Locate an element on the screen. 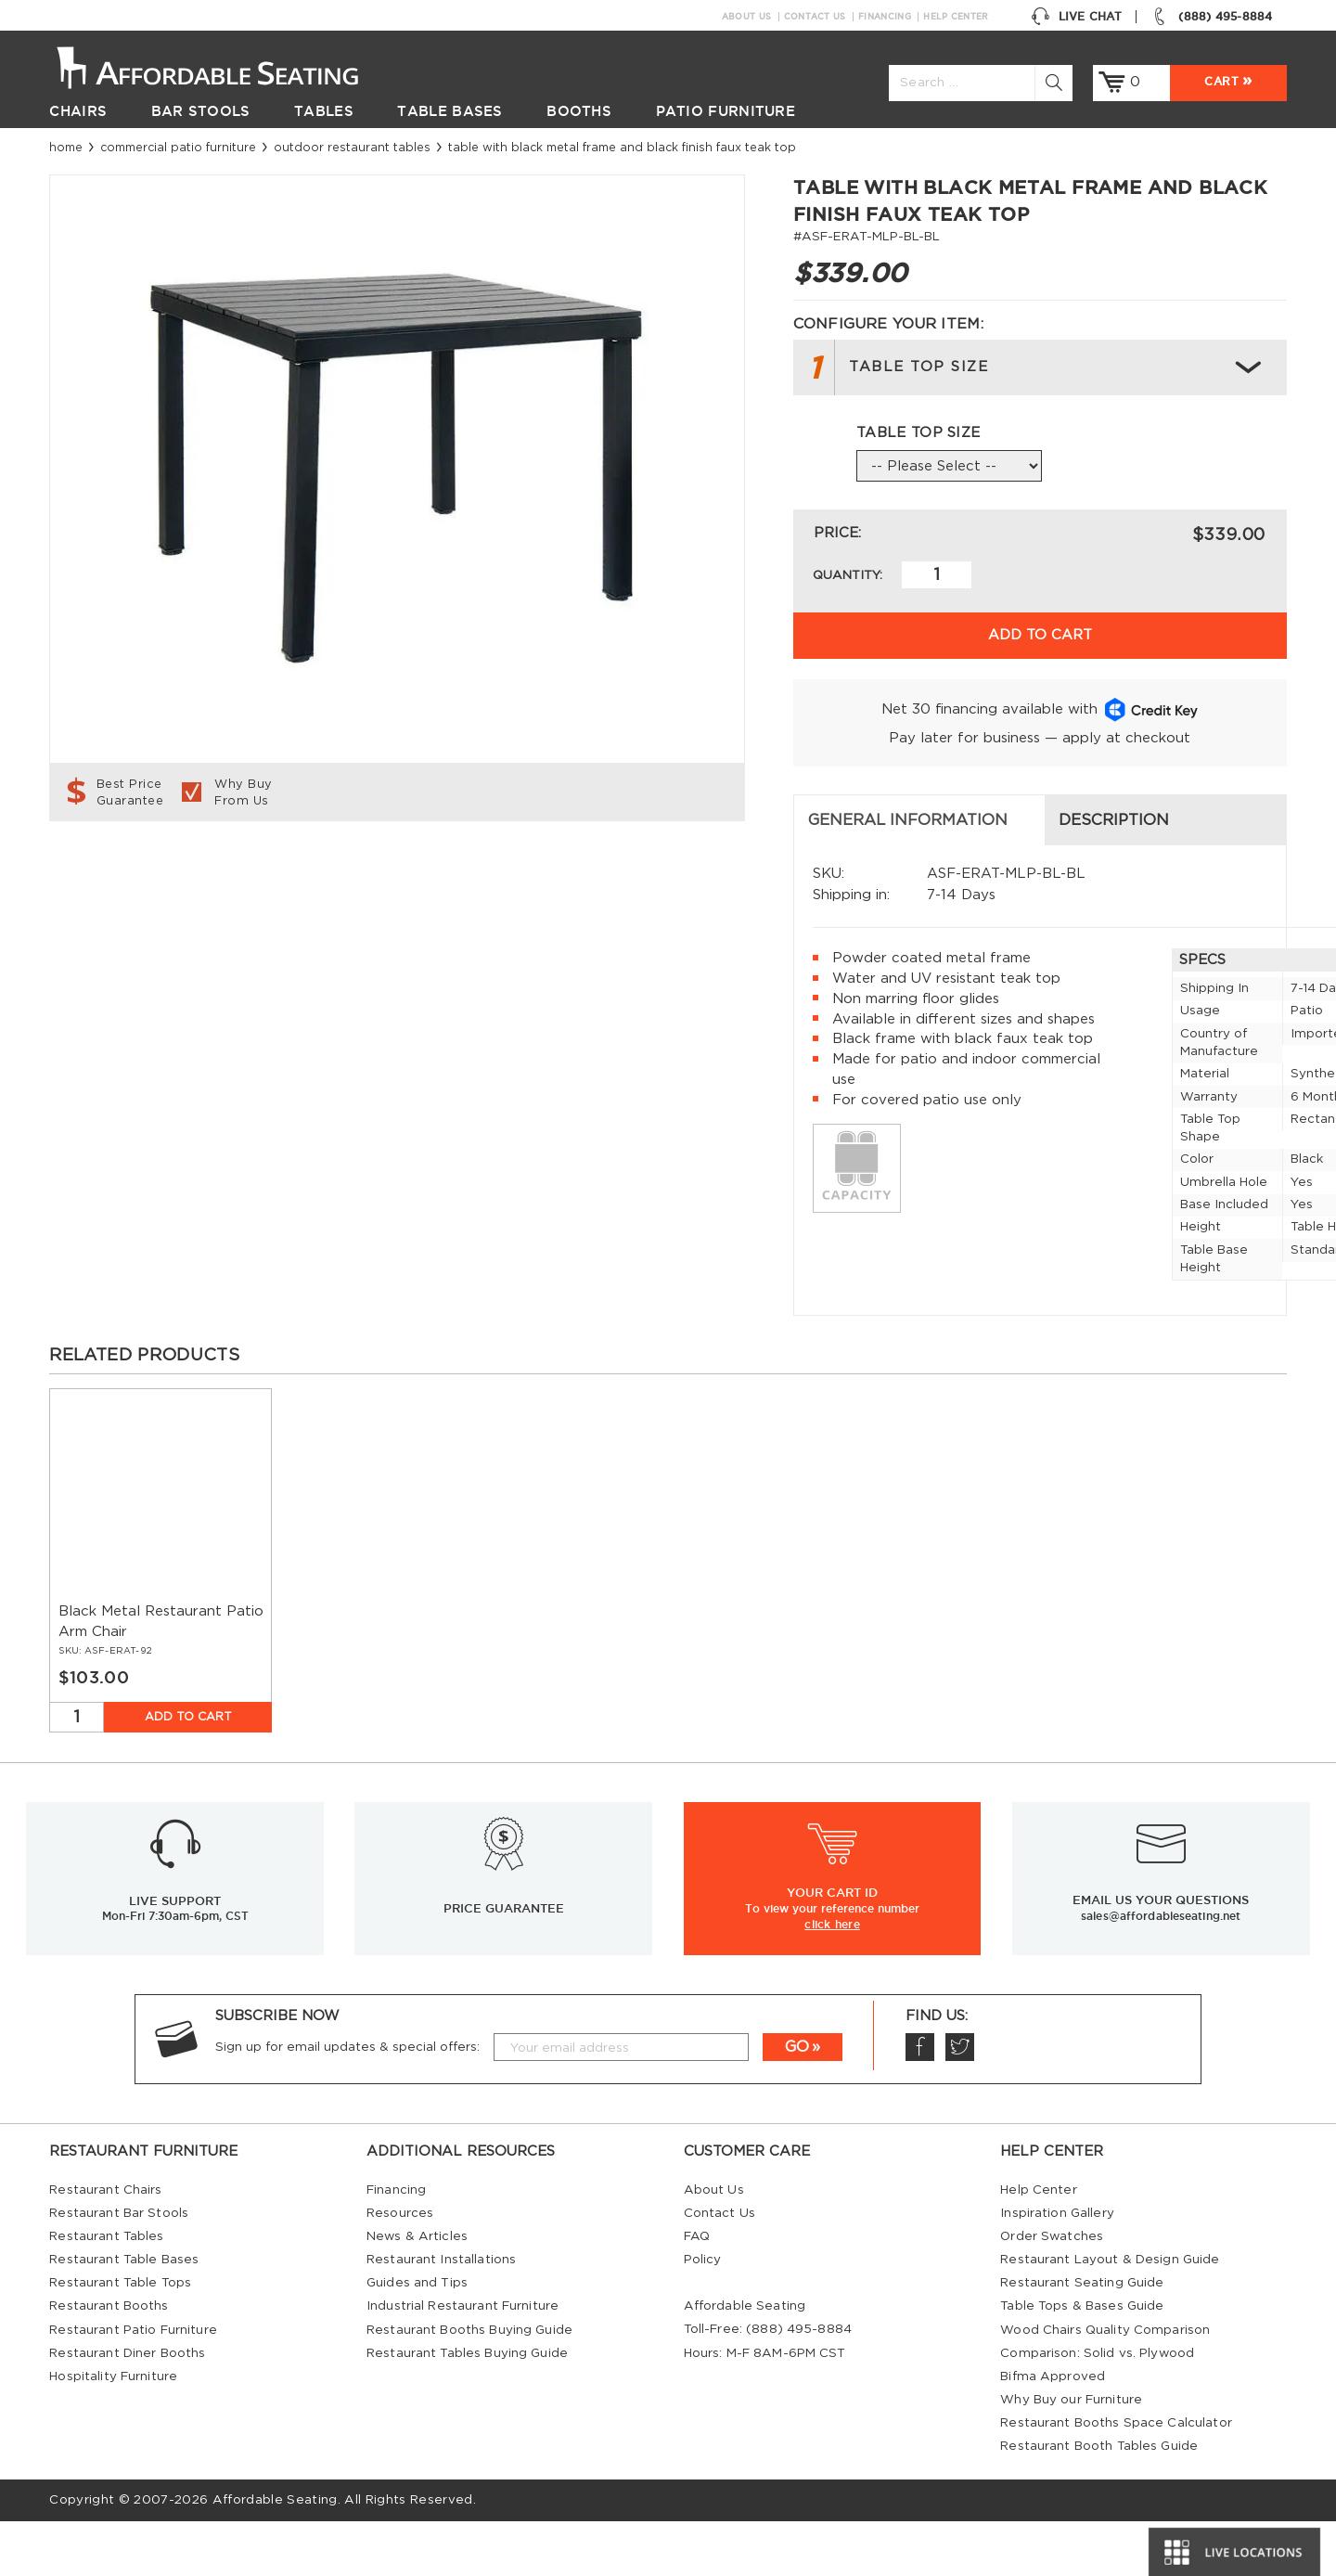 The image size is (1336, 2576). Order Swatches is located at coordinates (1051, 2291).